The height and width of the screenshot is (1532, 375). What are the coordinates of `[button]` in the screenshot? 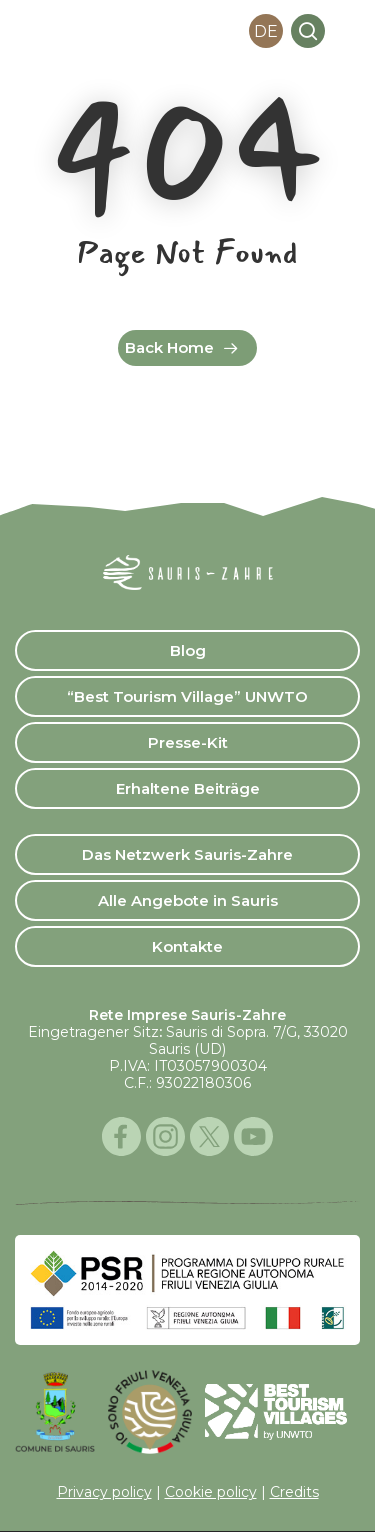 It's located at (348, 31).